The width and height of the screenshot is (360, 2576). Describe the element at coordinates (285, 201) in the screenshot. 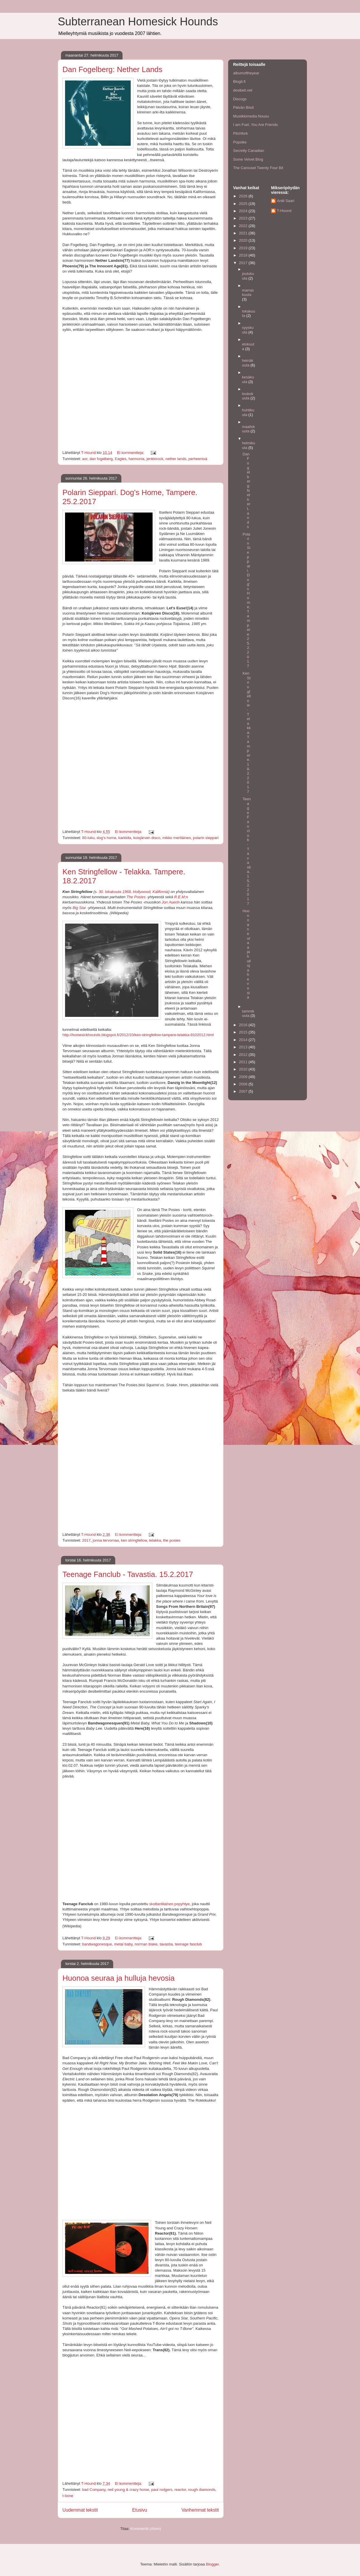

I see `Antti Saari` at that location.